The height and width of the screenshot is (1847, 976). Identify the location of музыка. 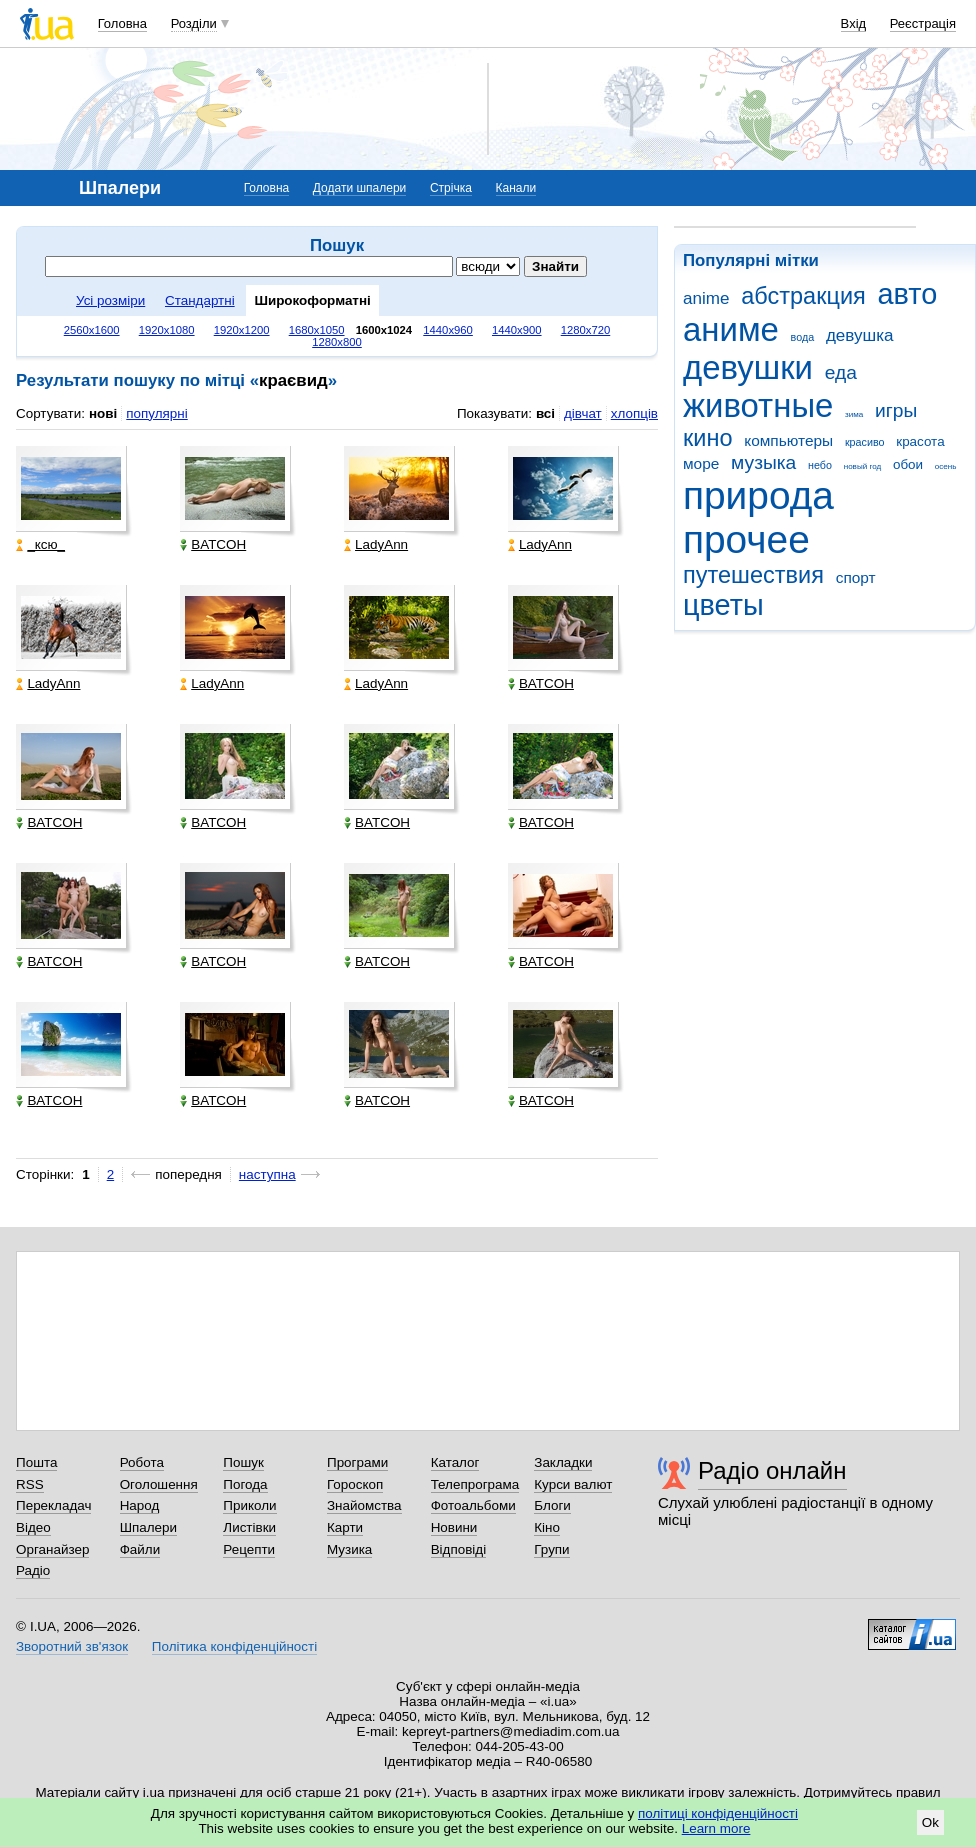
(763, 462).